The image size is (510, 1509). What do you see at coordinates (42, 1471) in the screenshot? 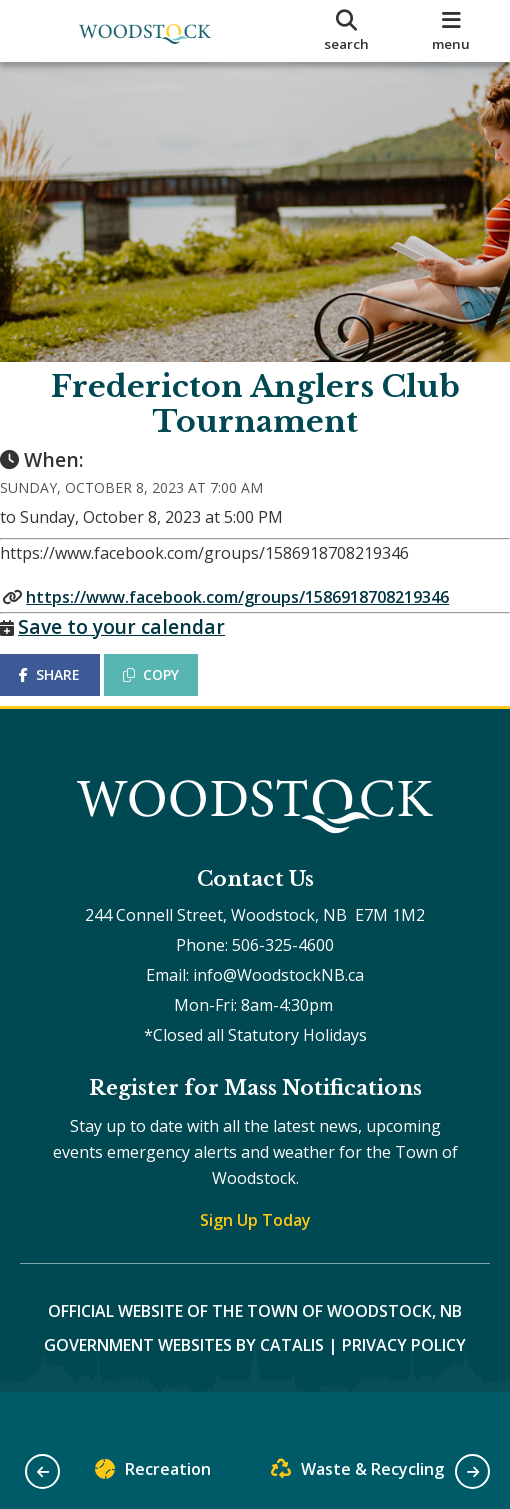
I see `[button]` at bounding box center [42, 1471].